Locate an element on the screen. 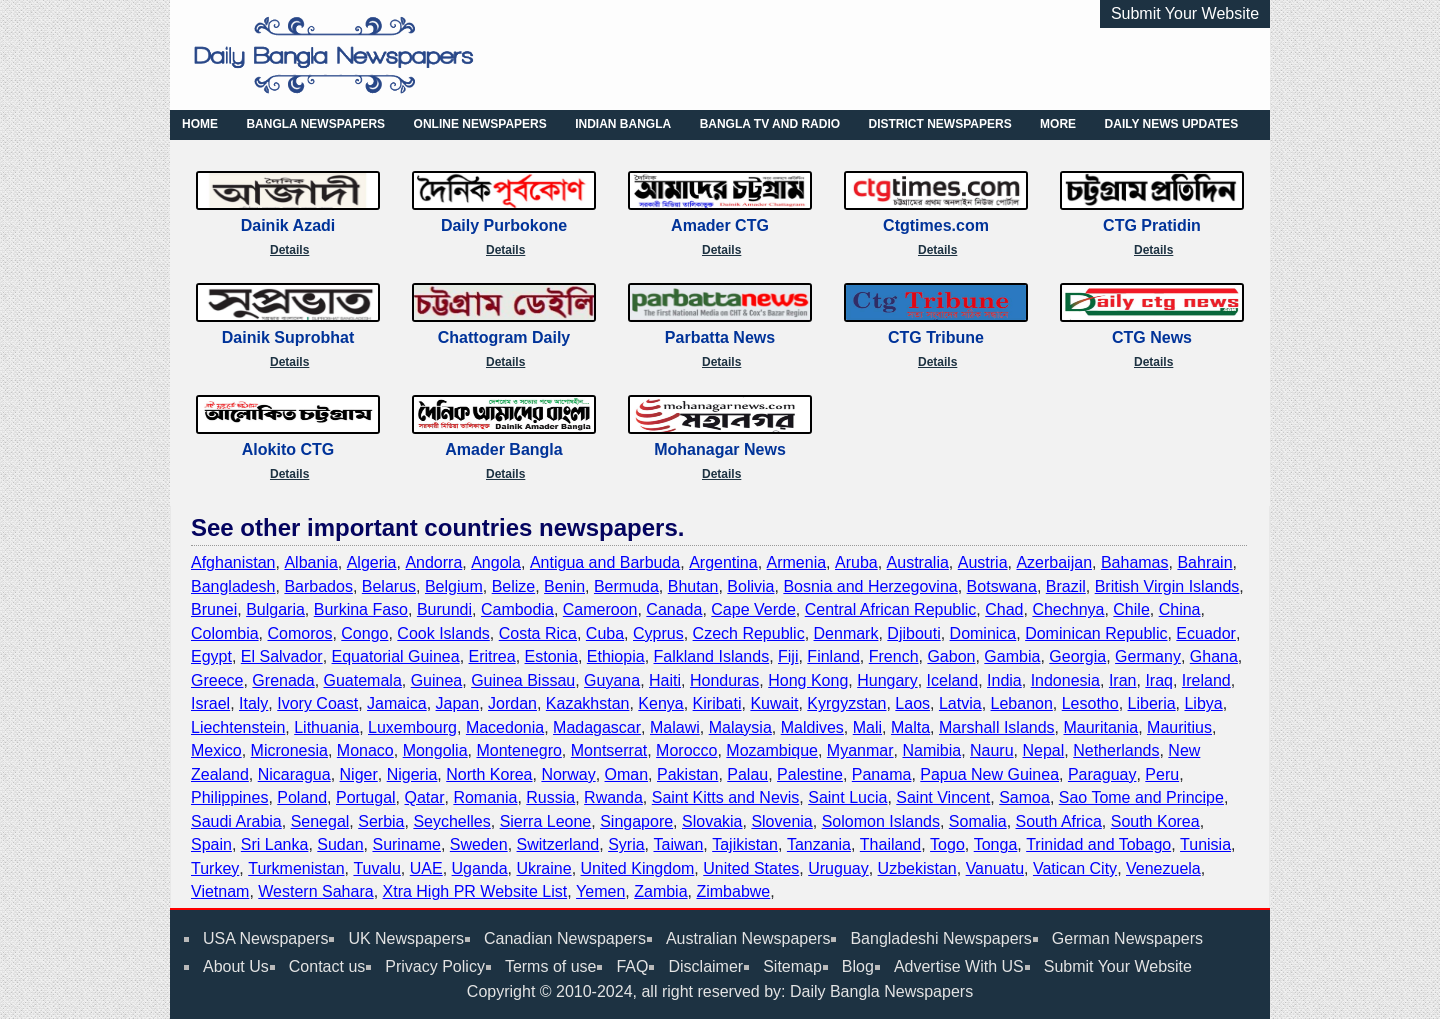 This screenshot has width=1440, height=1019. Afghanistan is located at coordinates (233, 562).